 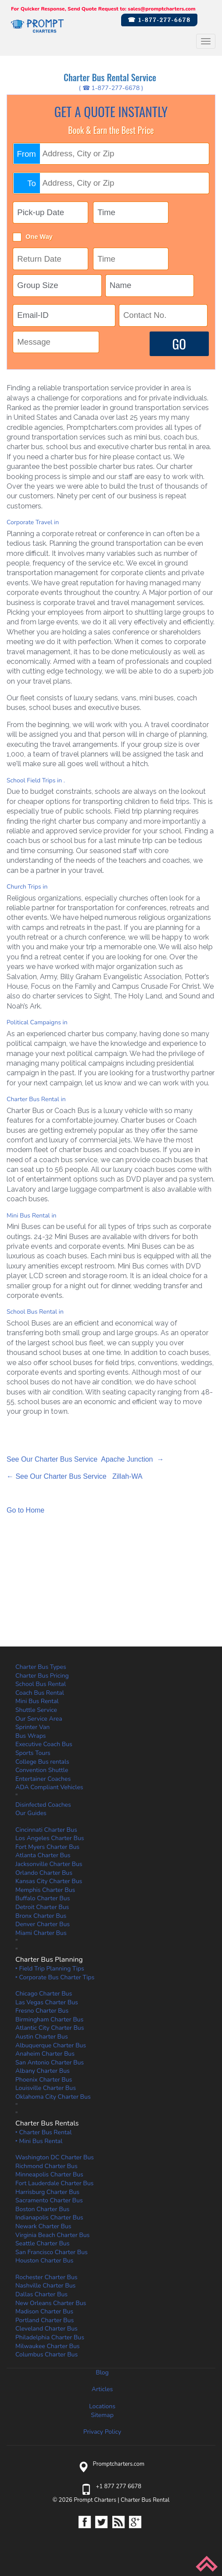 I want to click on Detroit Charter Bus, so click(x=42, y=1907).